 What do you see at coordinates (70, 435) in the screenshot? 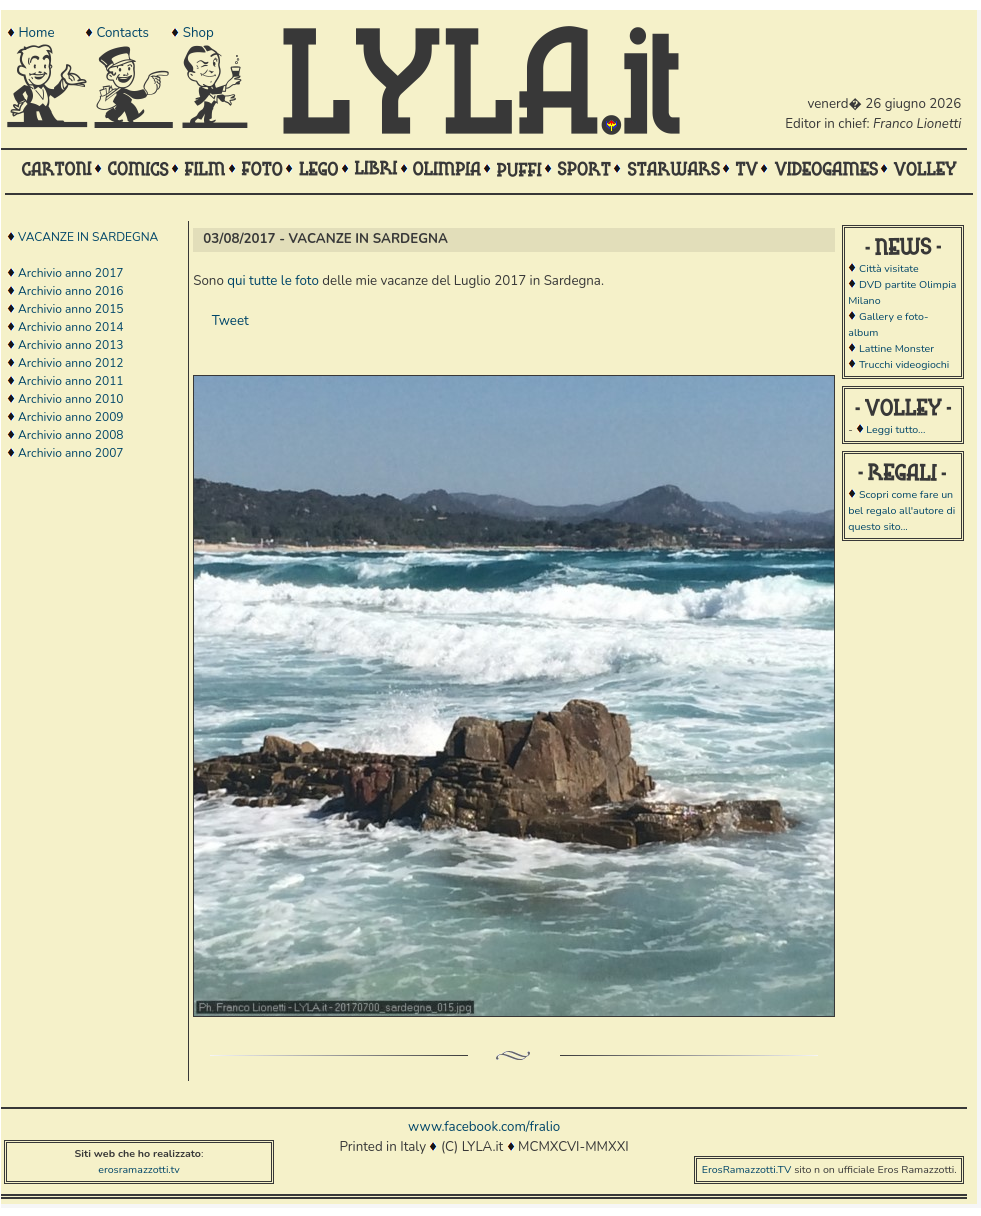
I see `Archivio anno 2008` at bounding box center [70, 435].